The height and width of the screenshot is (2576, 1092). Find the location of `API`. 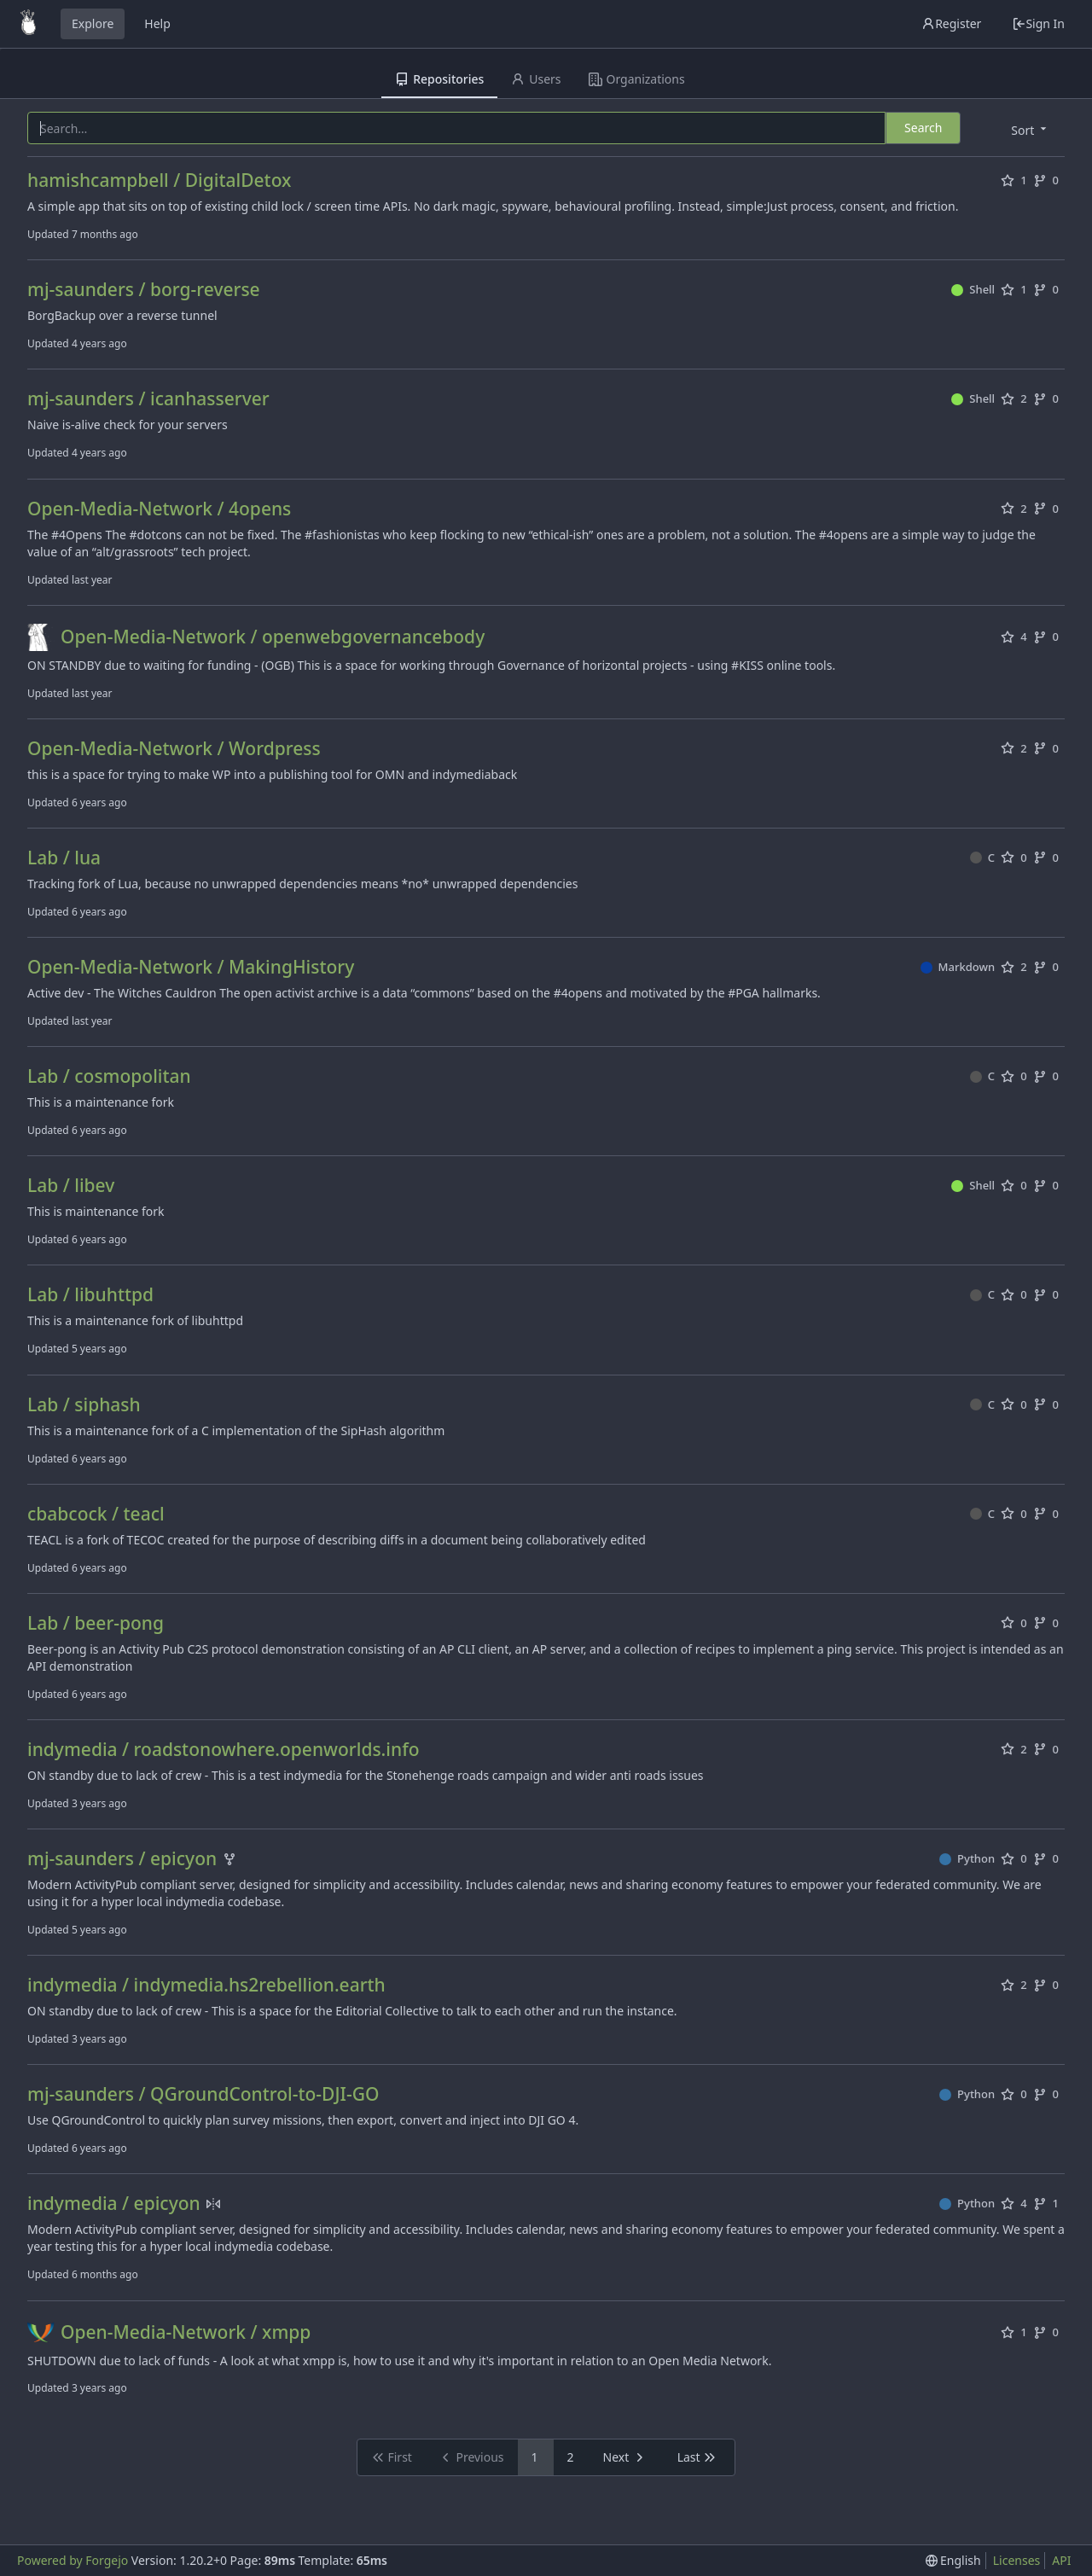

API is located at coordinates (1061, 2560).